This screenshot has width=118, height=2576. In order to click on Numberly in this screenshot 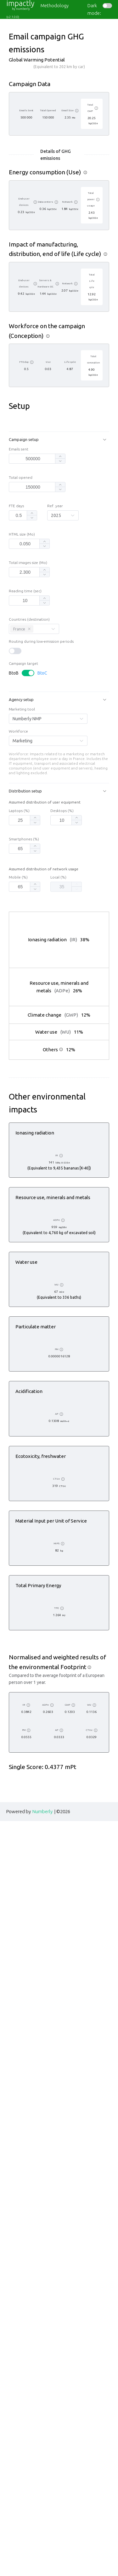, I will do `click(42, 2566)`.